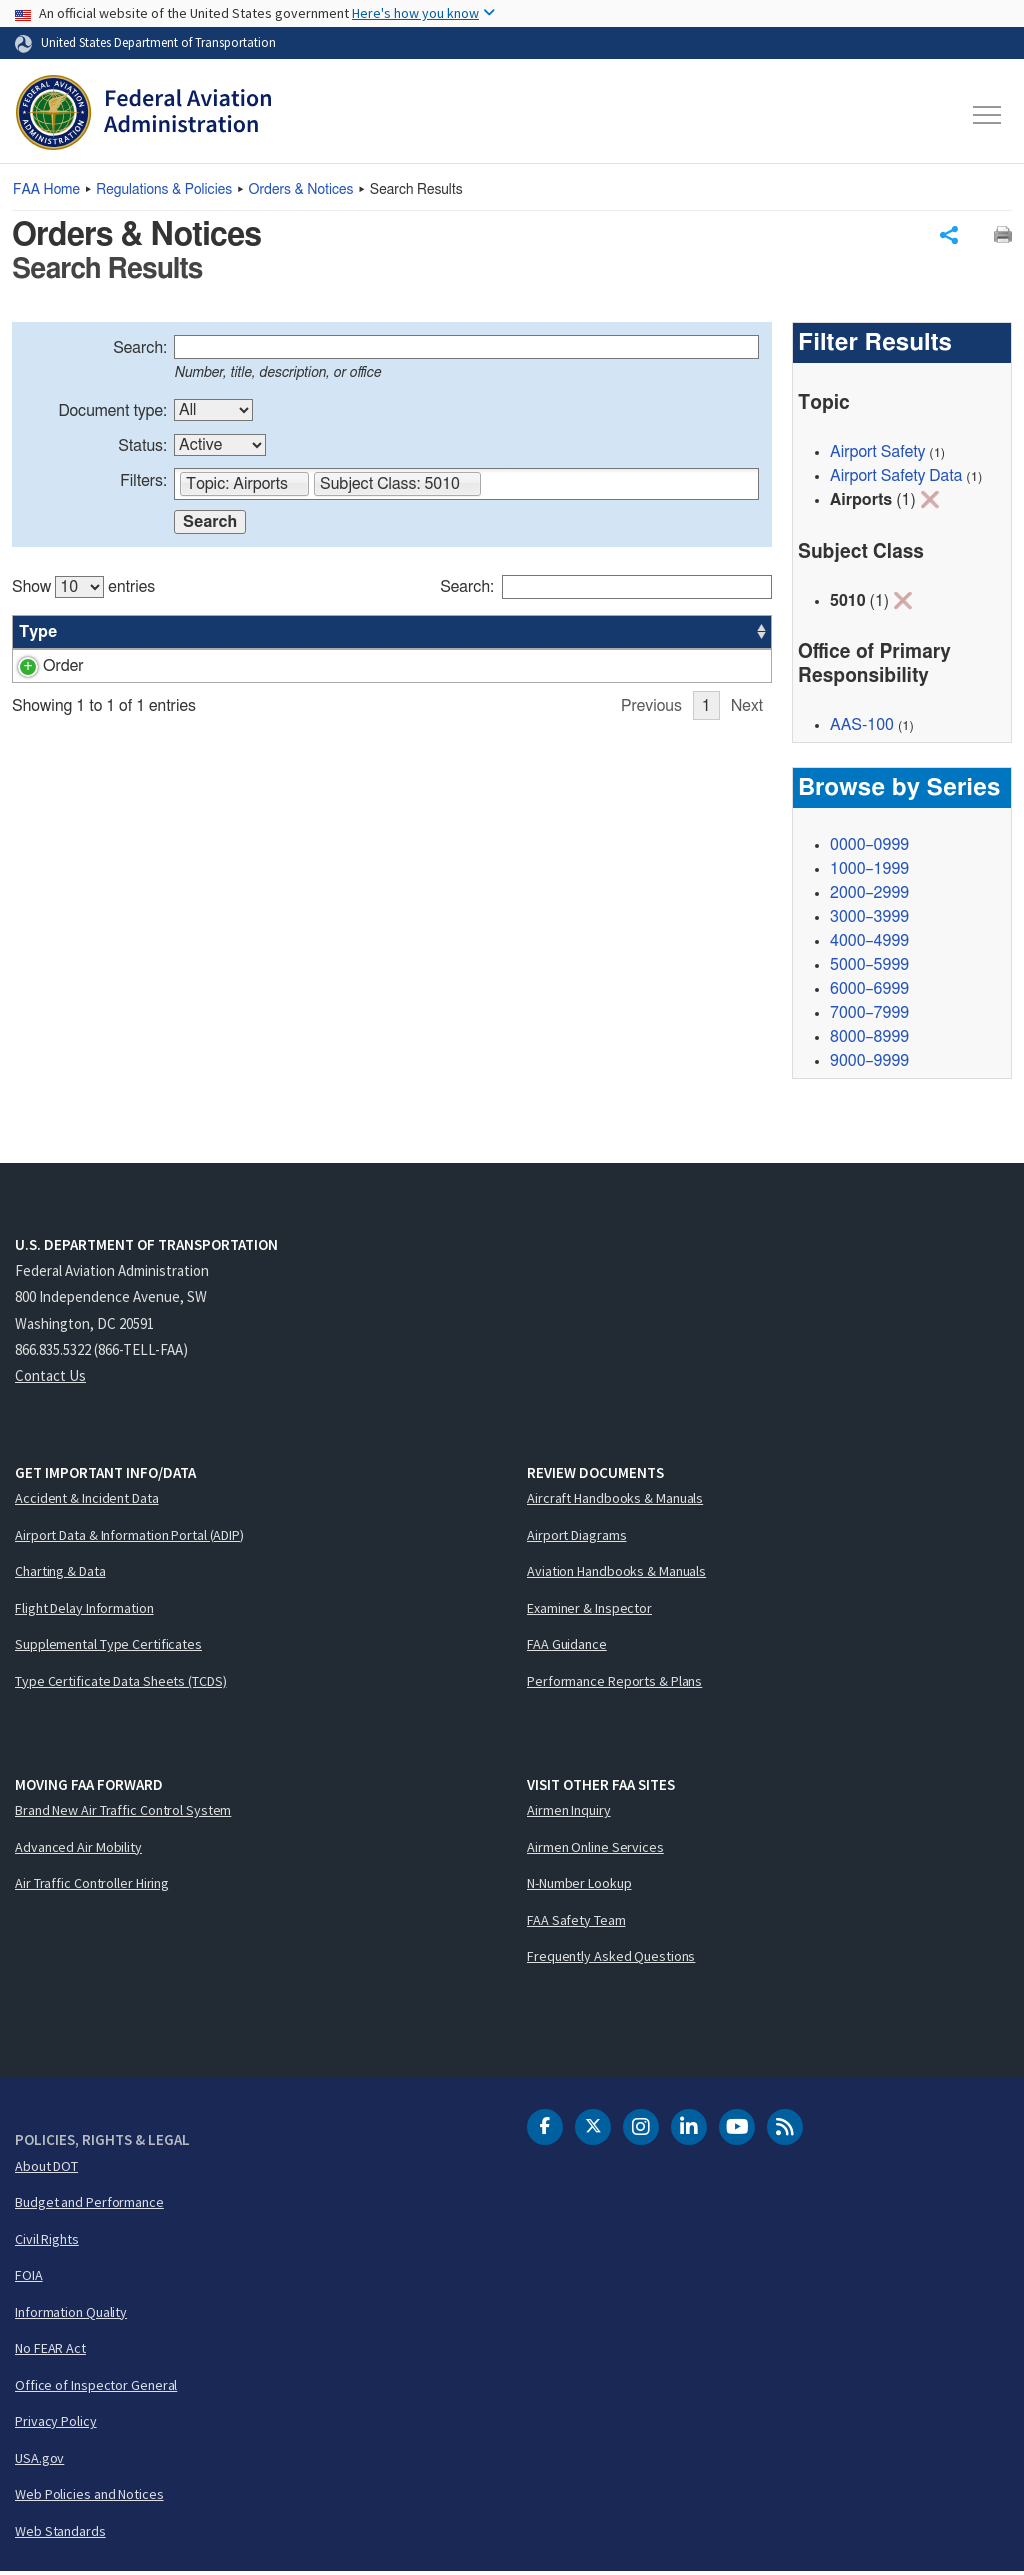  What do you see at coordinates (108, 1647) in the screenshot?
I see `Supplemental Type Certificates` at bounding box center [108, 1647].